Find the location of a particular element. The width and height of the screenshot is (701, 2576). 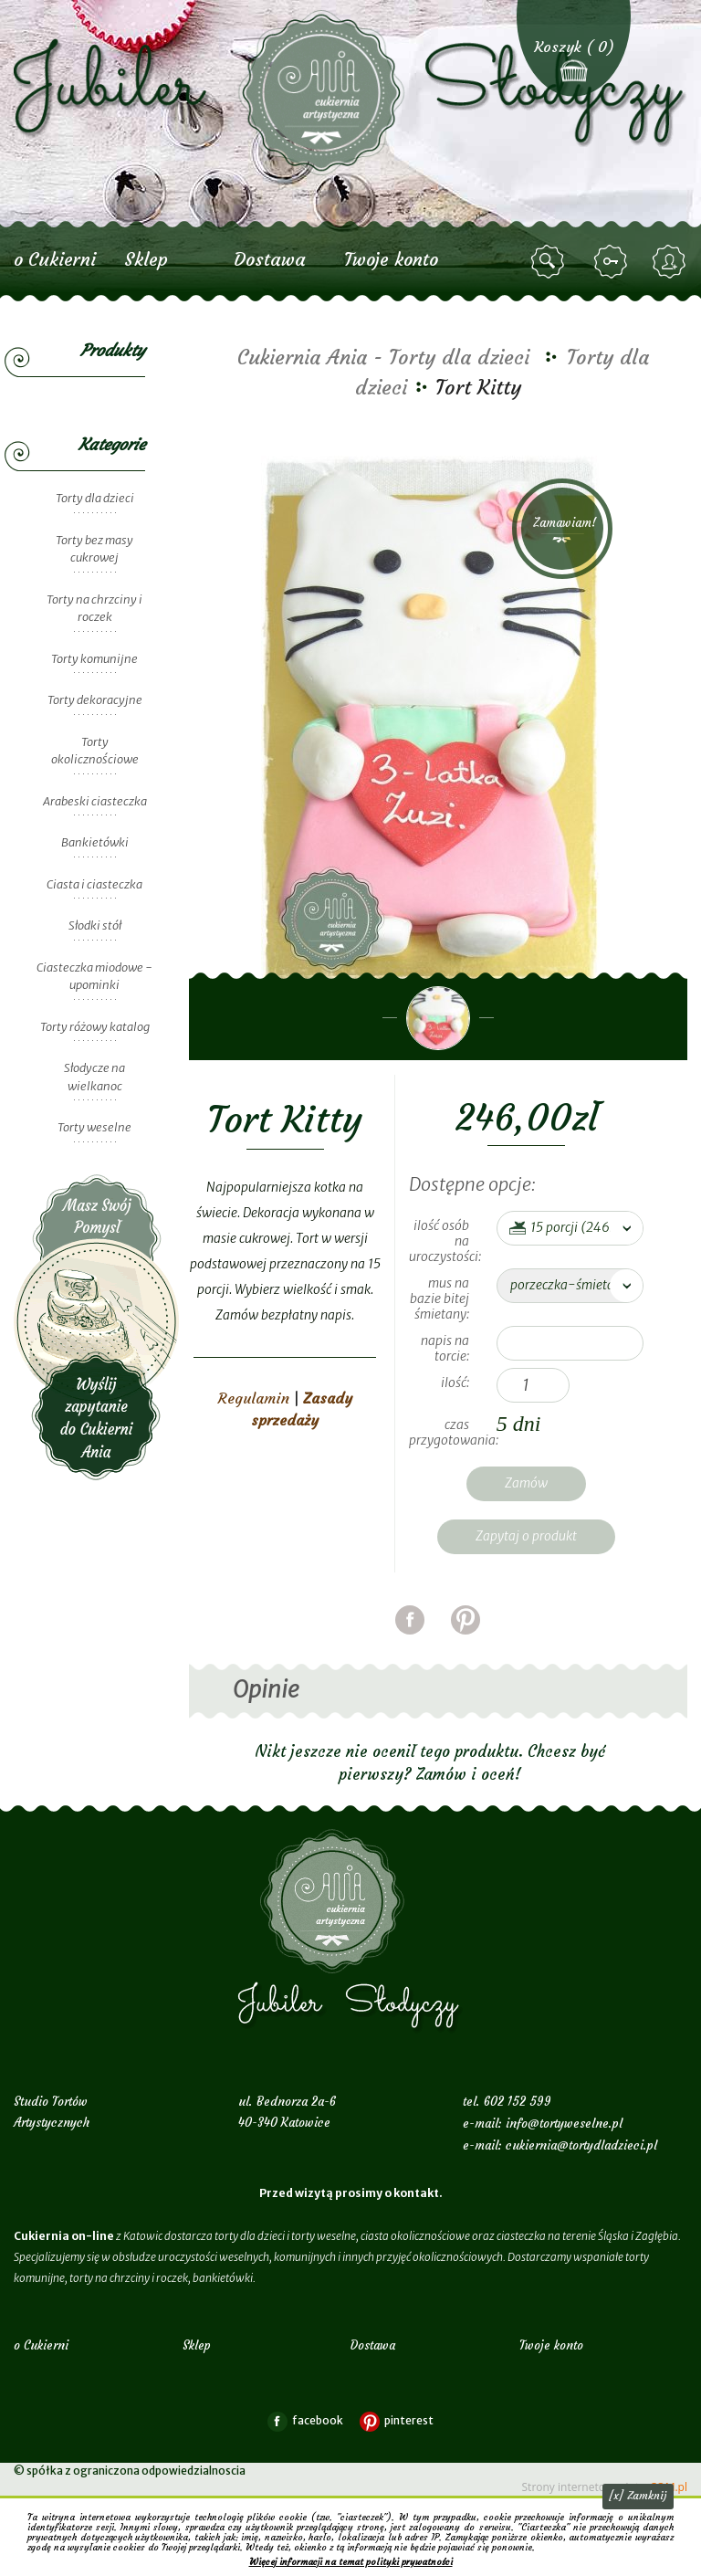

szukaj is located at coordinates (550, 262).